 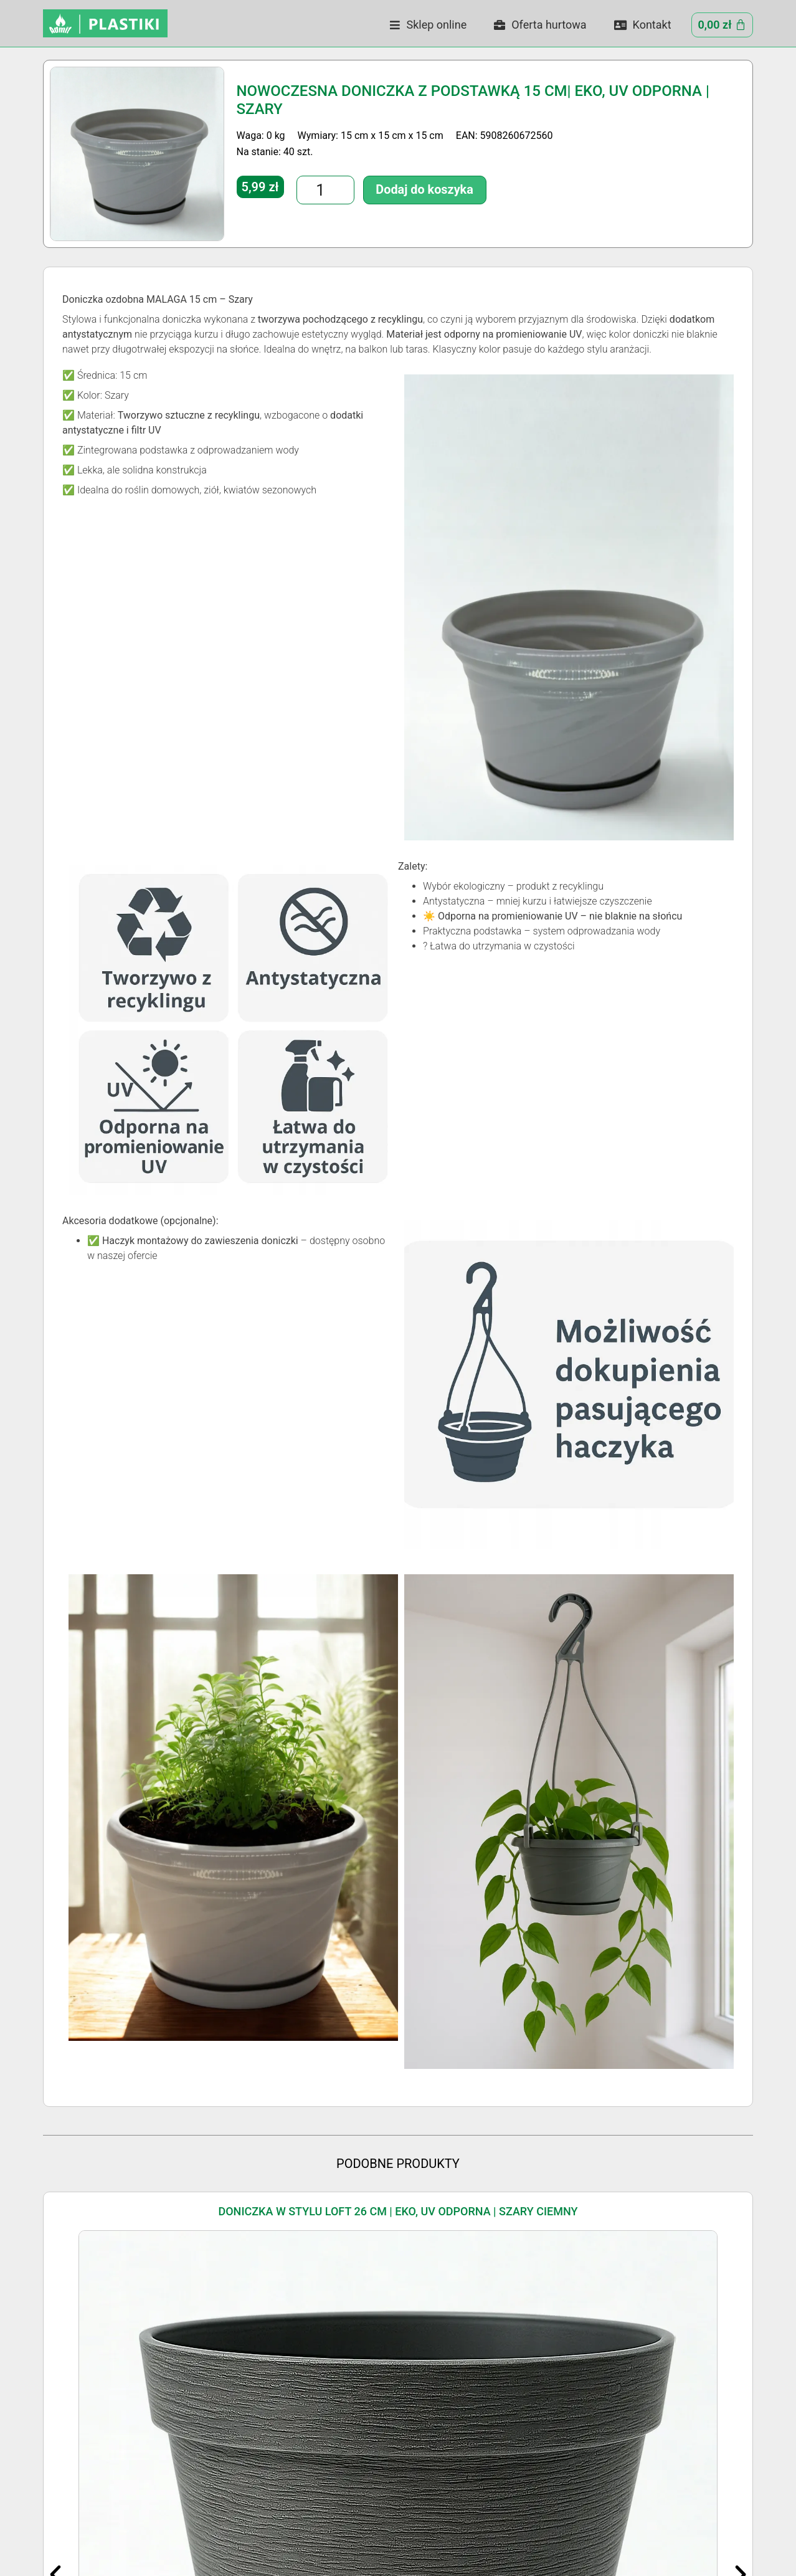 I want to click on Kontakt, so click(x=642, y=24).